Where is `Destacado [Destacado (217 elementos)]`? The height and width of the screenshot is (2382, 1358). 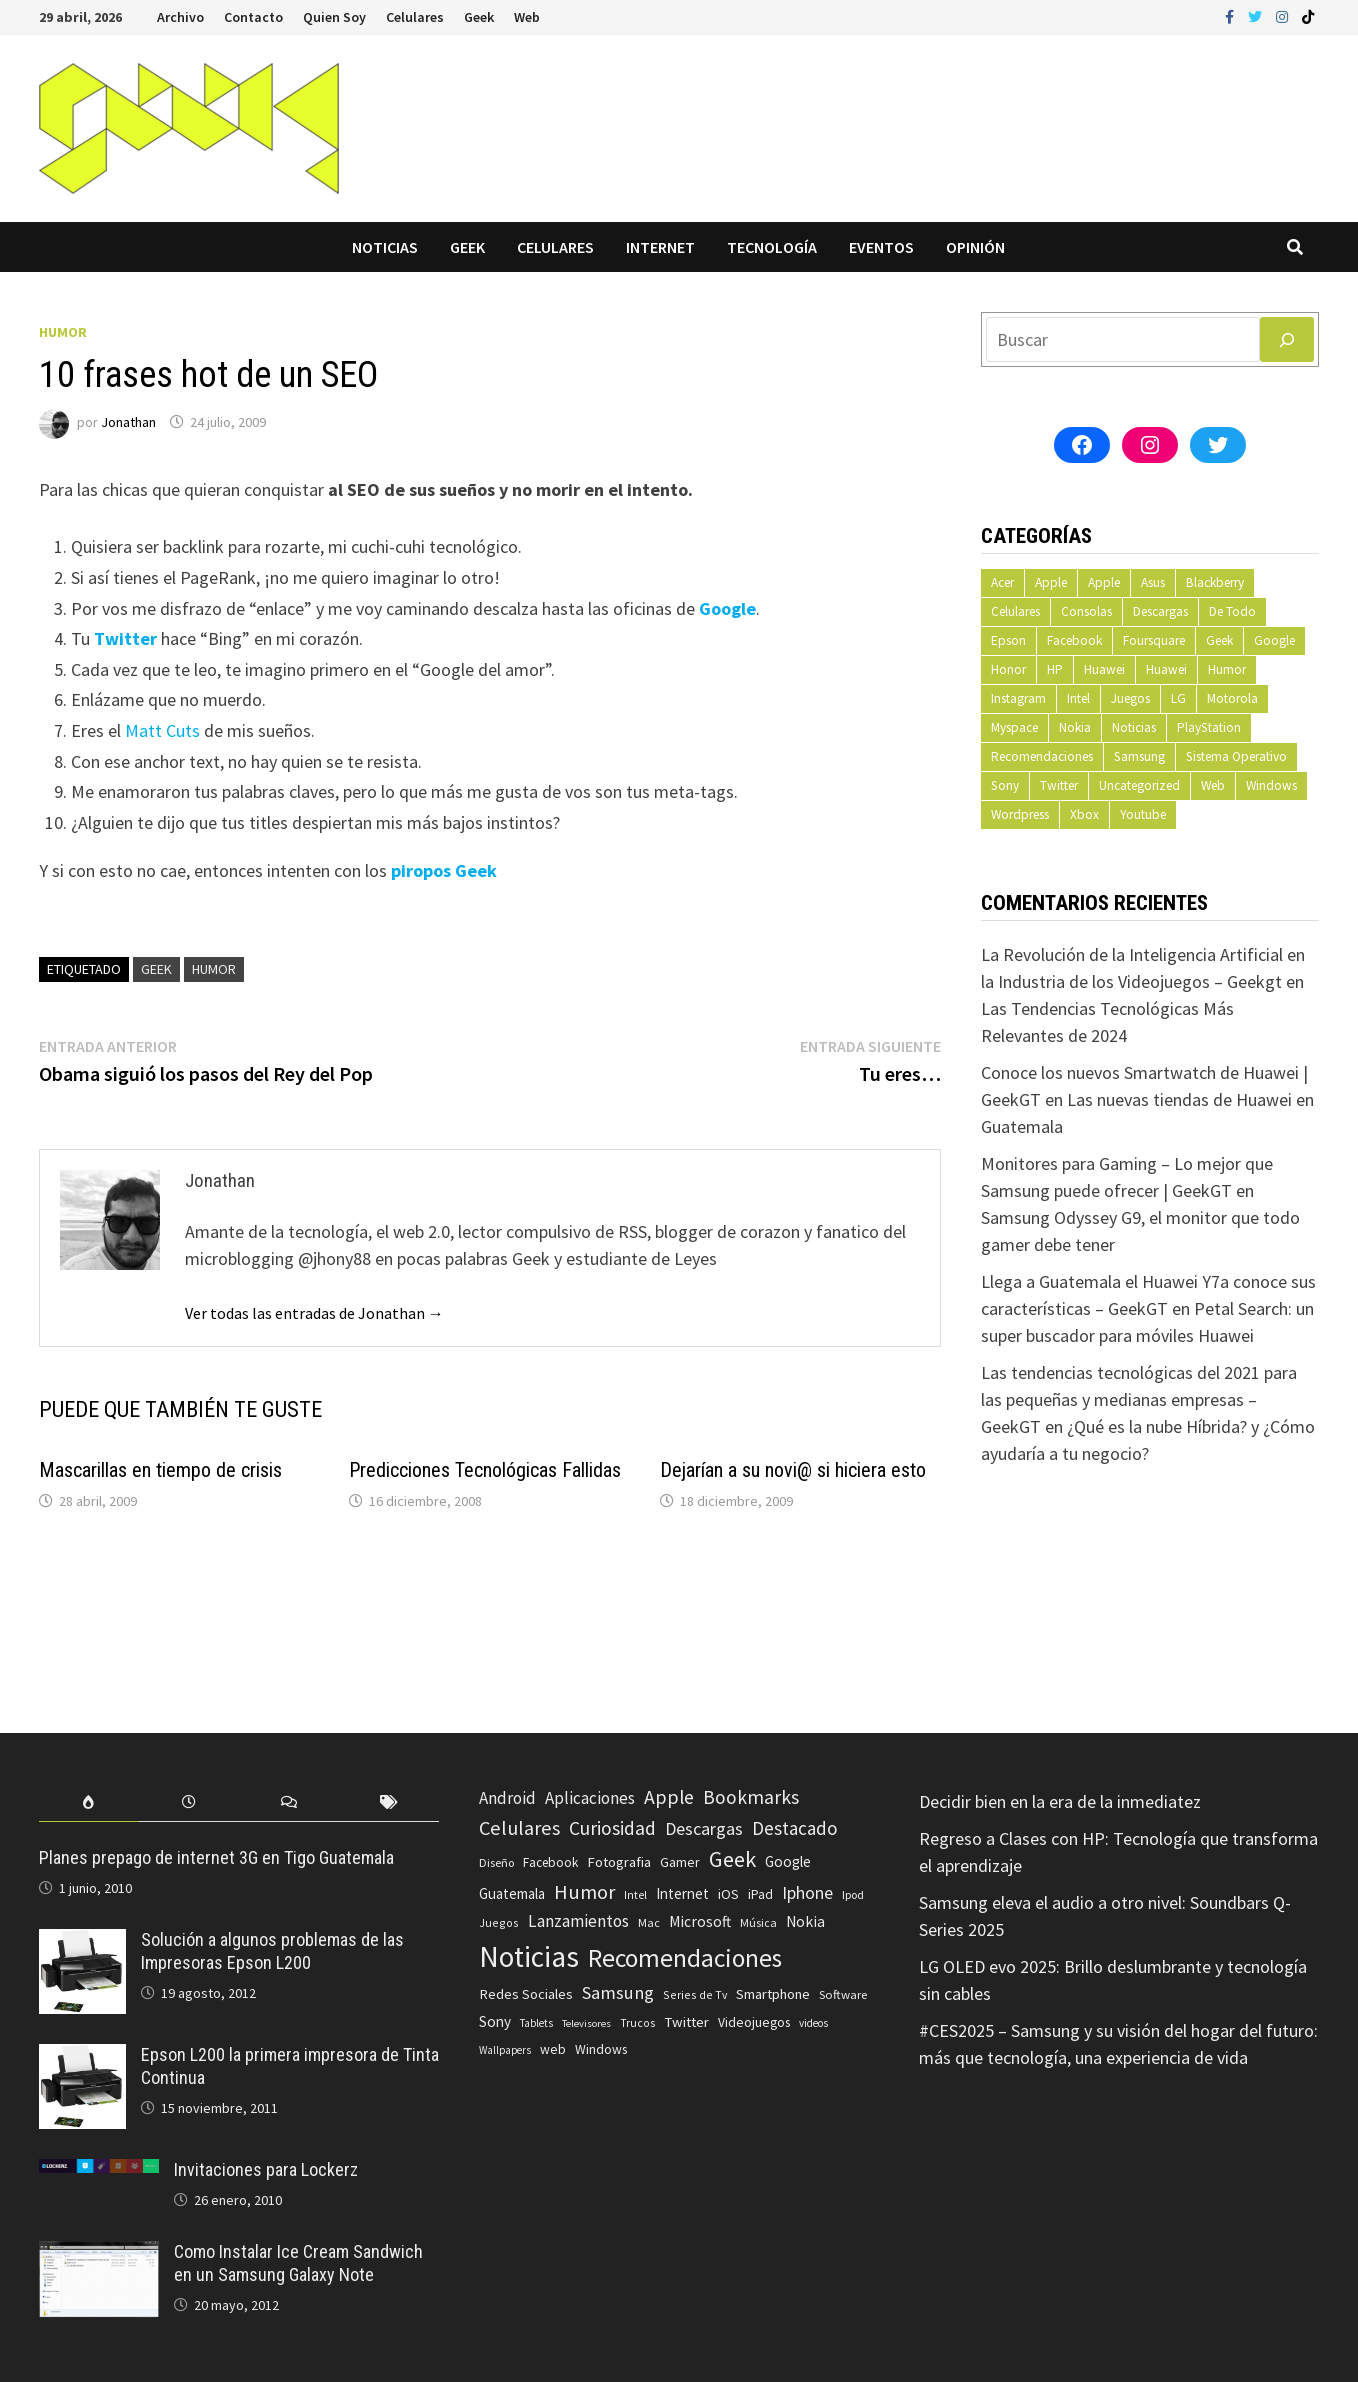
Destacado [Destacado (217 elementos)] is located at coordinates (794, 1828).